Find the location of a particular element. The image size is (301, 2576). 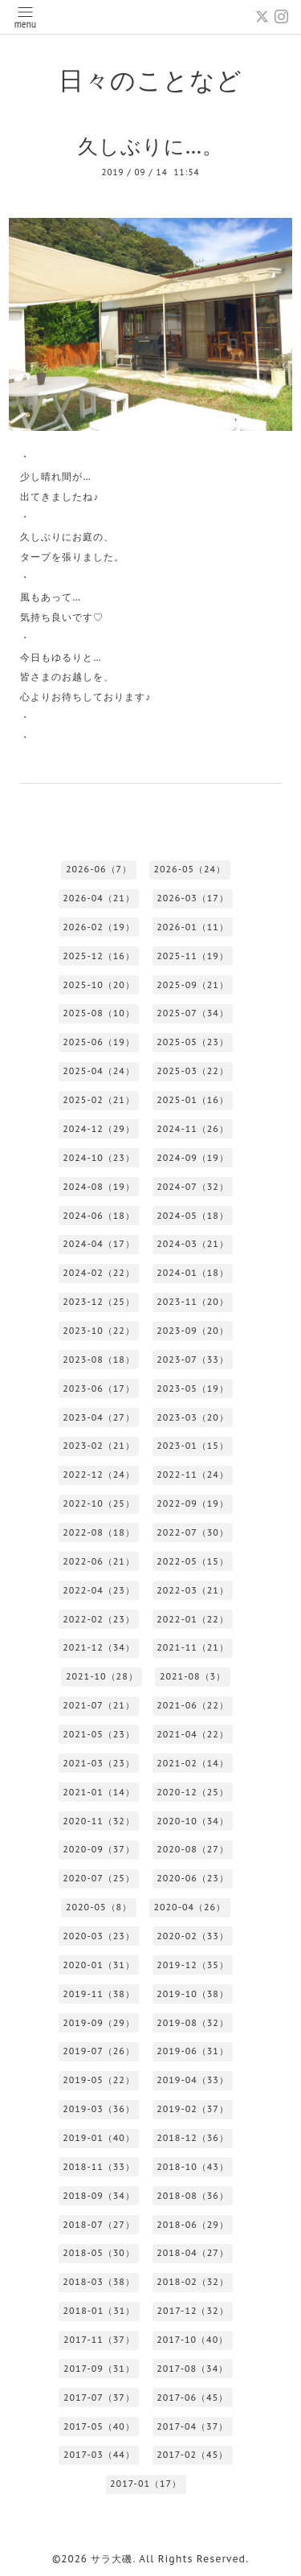

2020-04（26） is located at coordinates (189, 1907).